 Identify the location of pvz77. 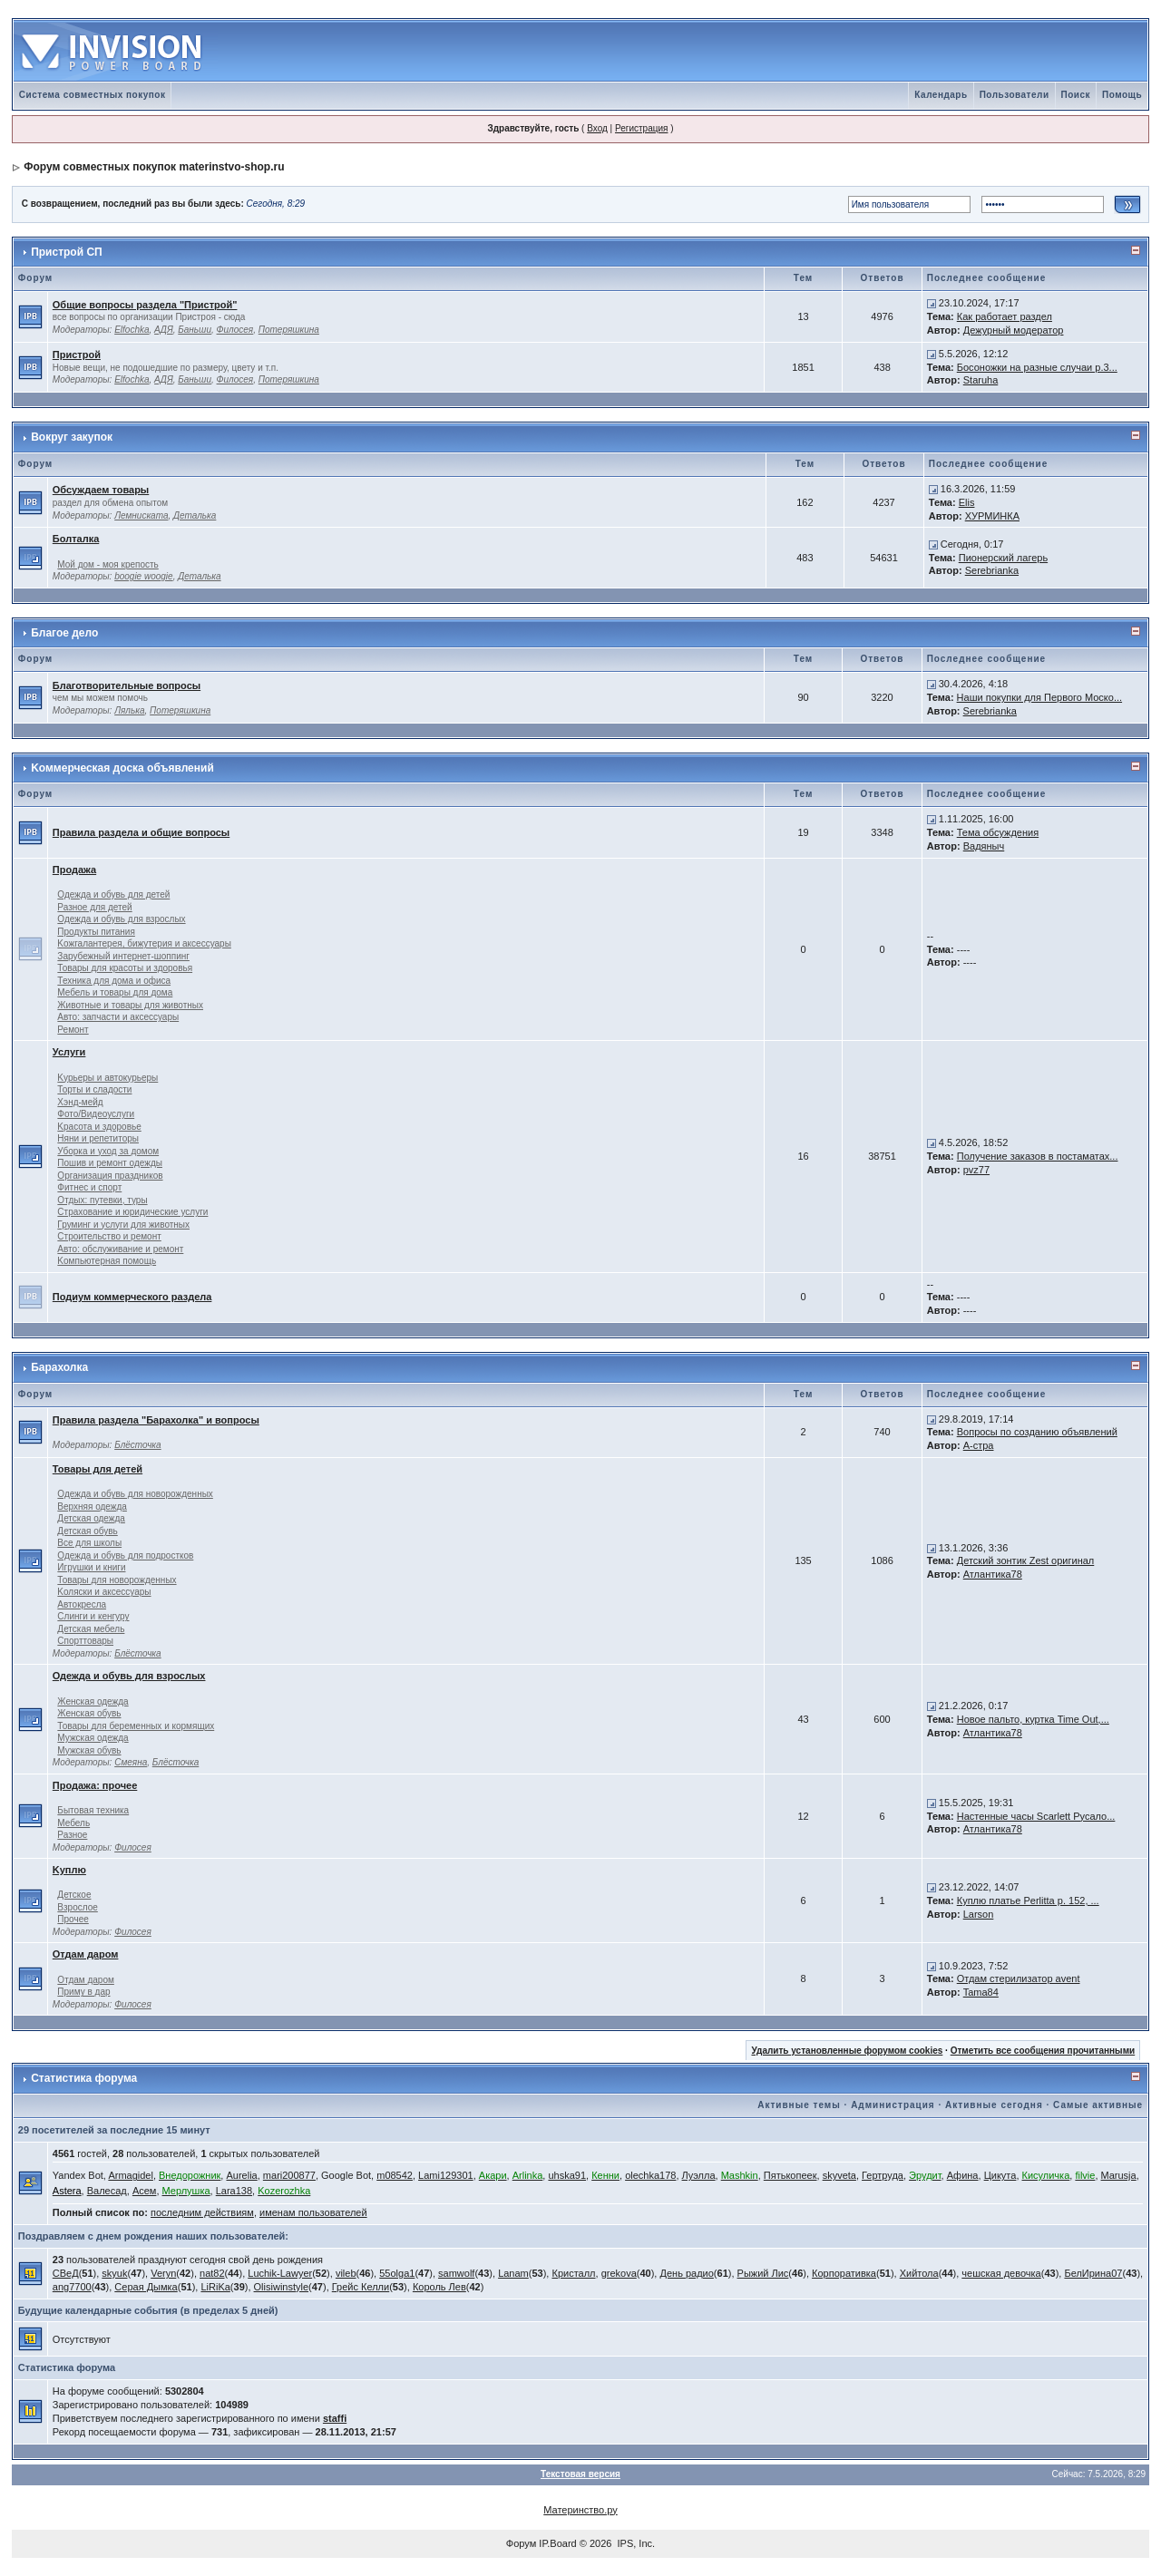
(976, 1169).